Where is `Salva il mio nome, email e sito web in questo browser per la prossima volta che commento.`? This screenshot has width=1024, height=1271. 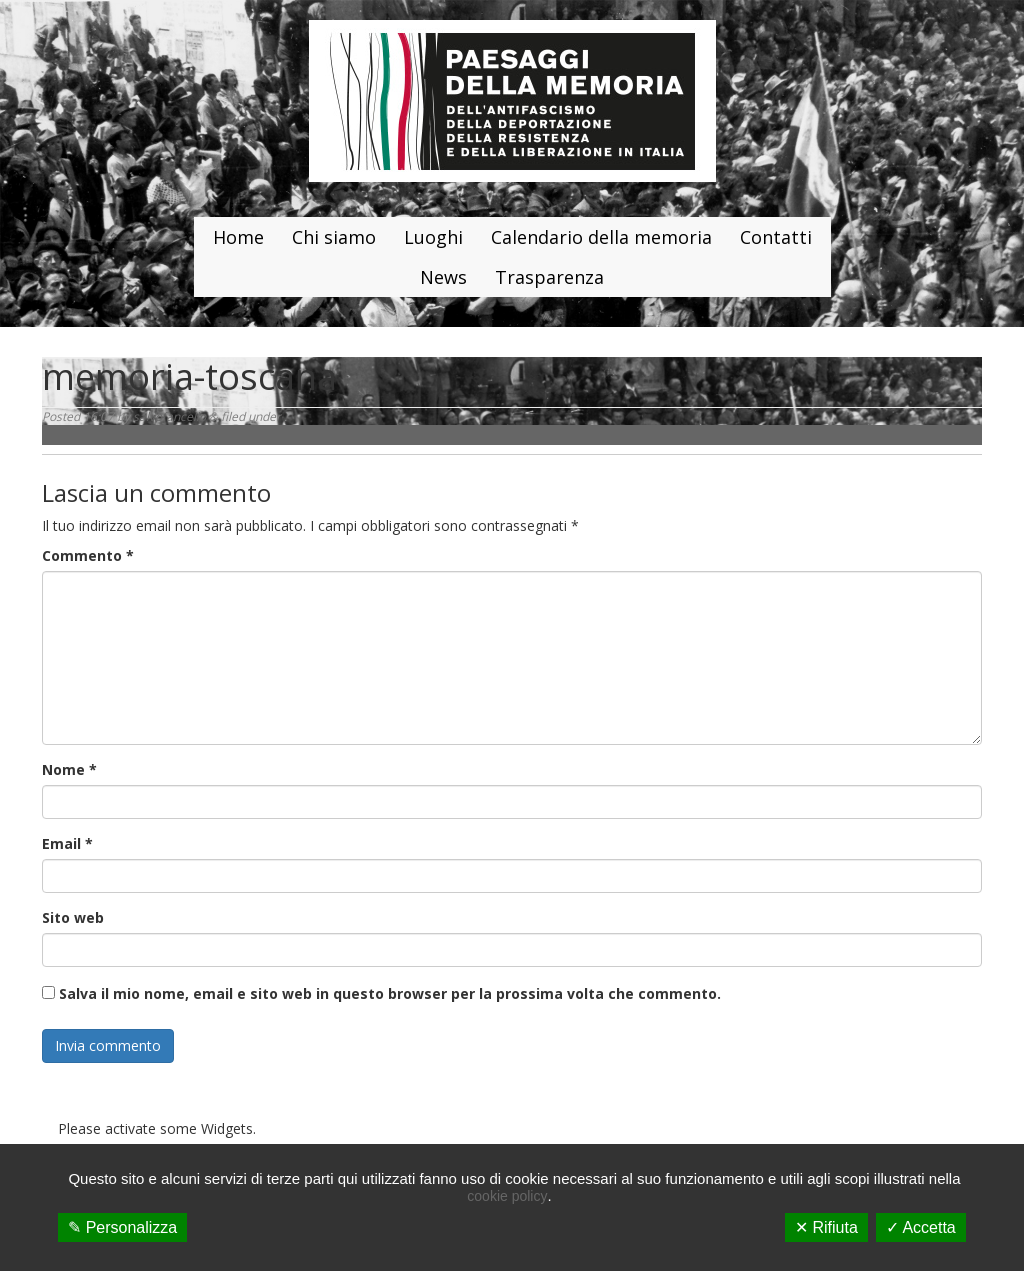 Salva il mio nome, email e sito web in questo browser per la prossima volta che commento. is located at coordinates (390, 993).